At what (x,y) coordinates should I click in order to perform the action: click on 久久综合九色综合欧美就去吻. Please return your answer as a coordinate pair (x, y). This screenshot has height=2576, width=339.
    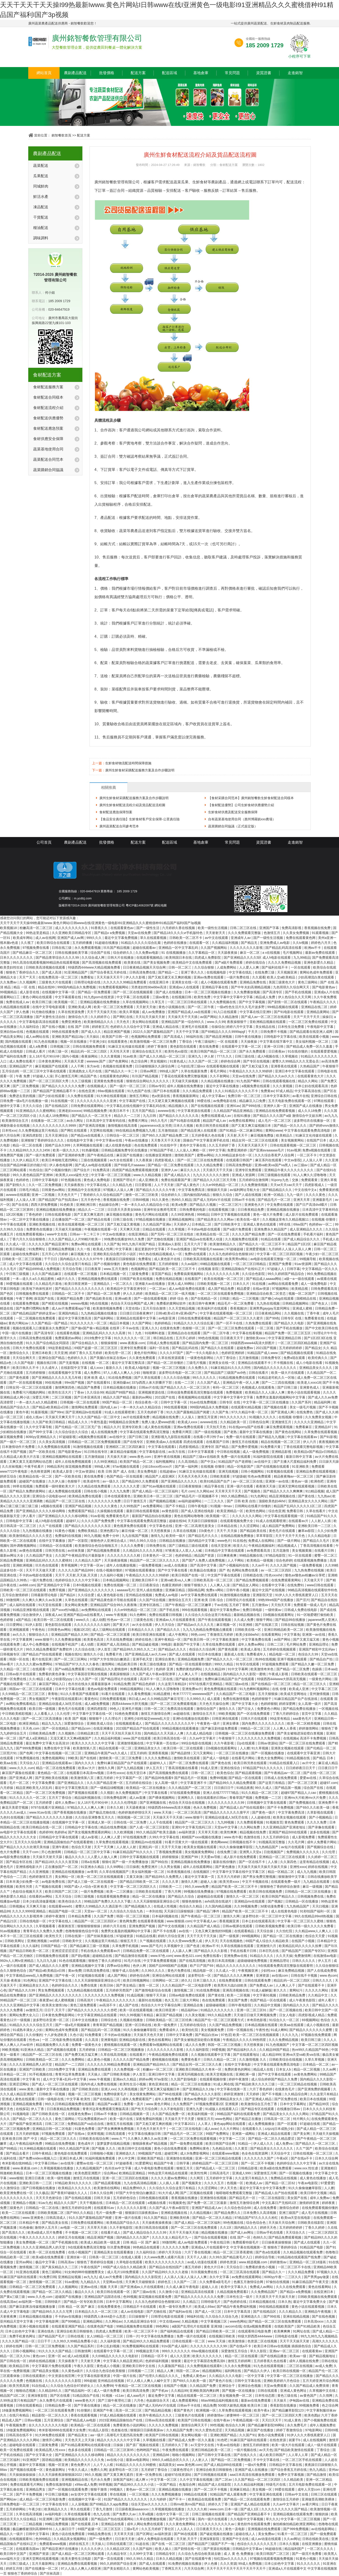
    Looking at the image, I should click on (200, 2554).